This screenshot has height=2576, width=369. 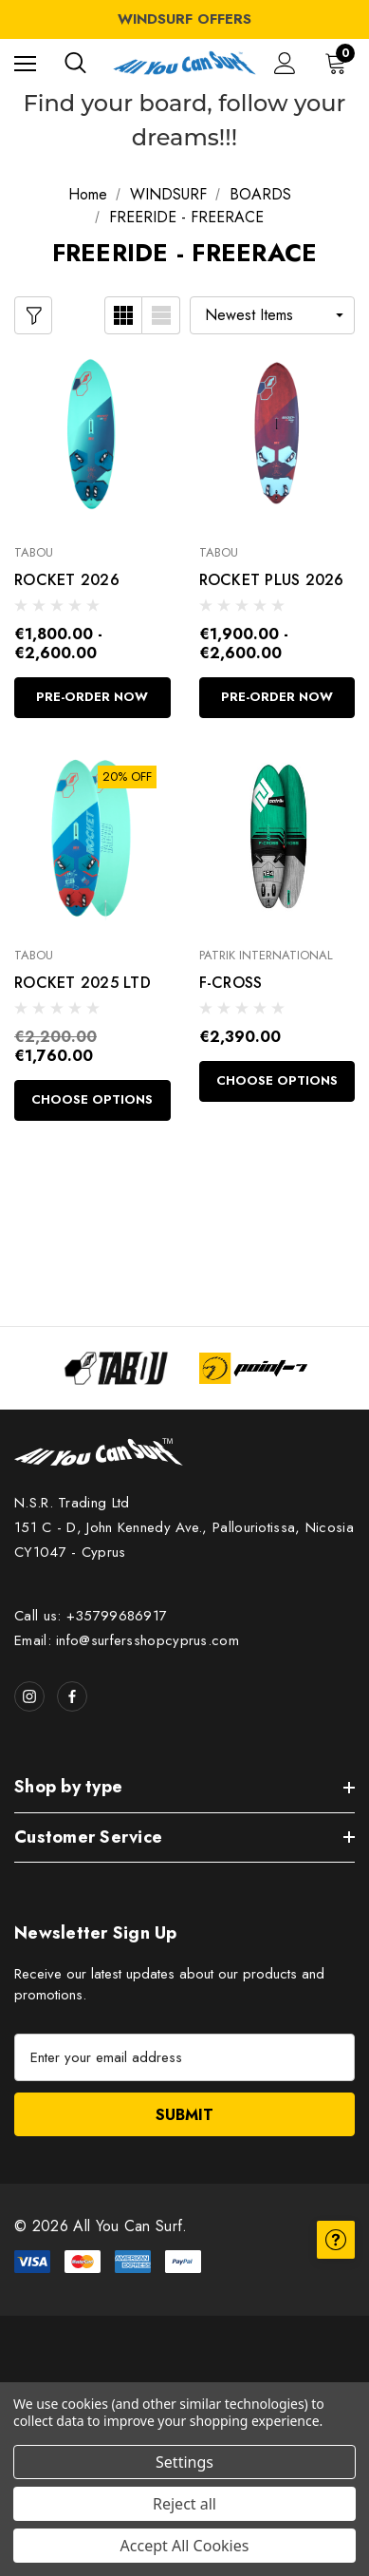 I want to click on Settings, so click(x=184, y=2462).